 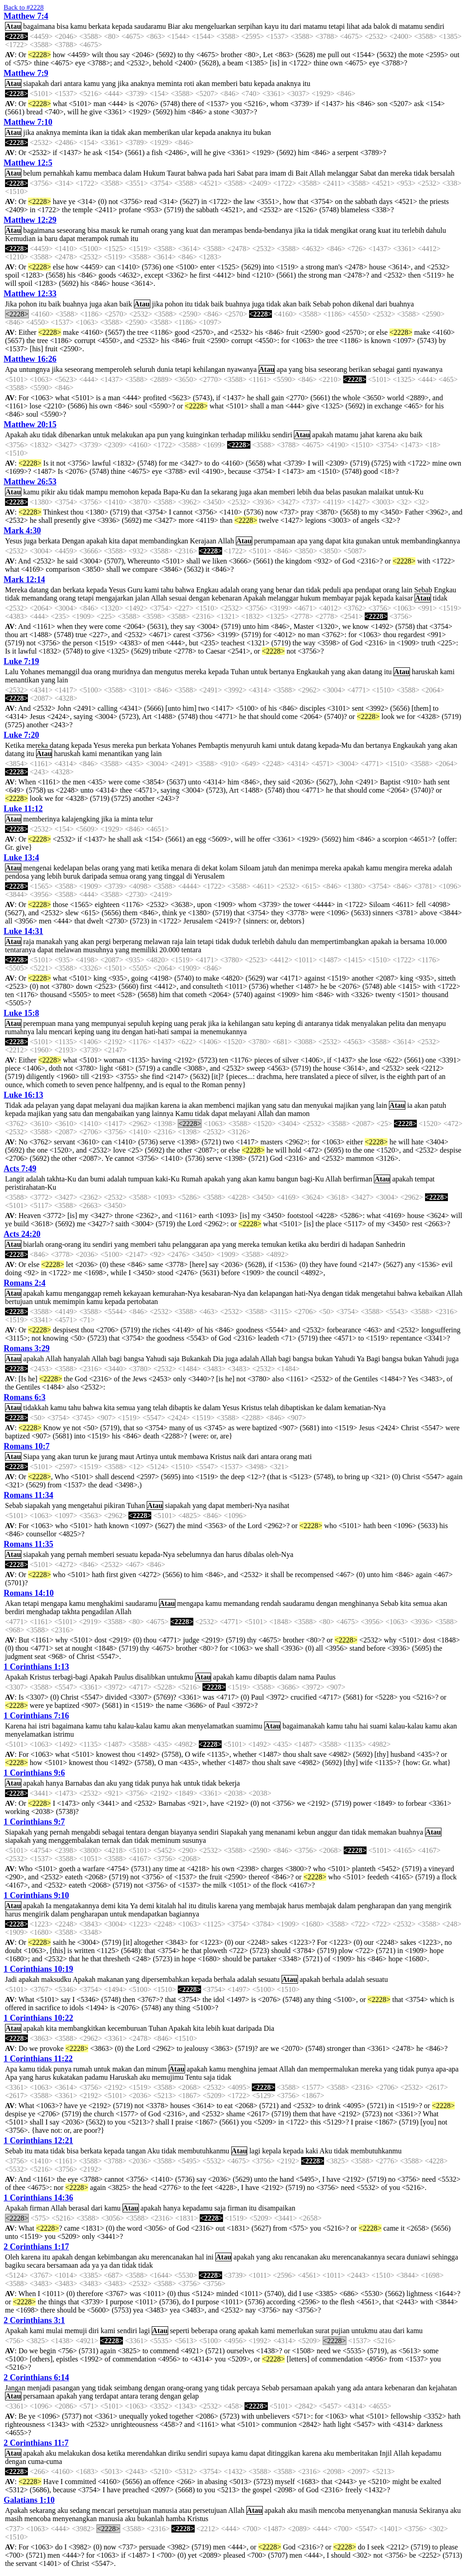 I want to click on bersalah, so click(x=442, y=173).